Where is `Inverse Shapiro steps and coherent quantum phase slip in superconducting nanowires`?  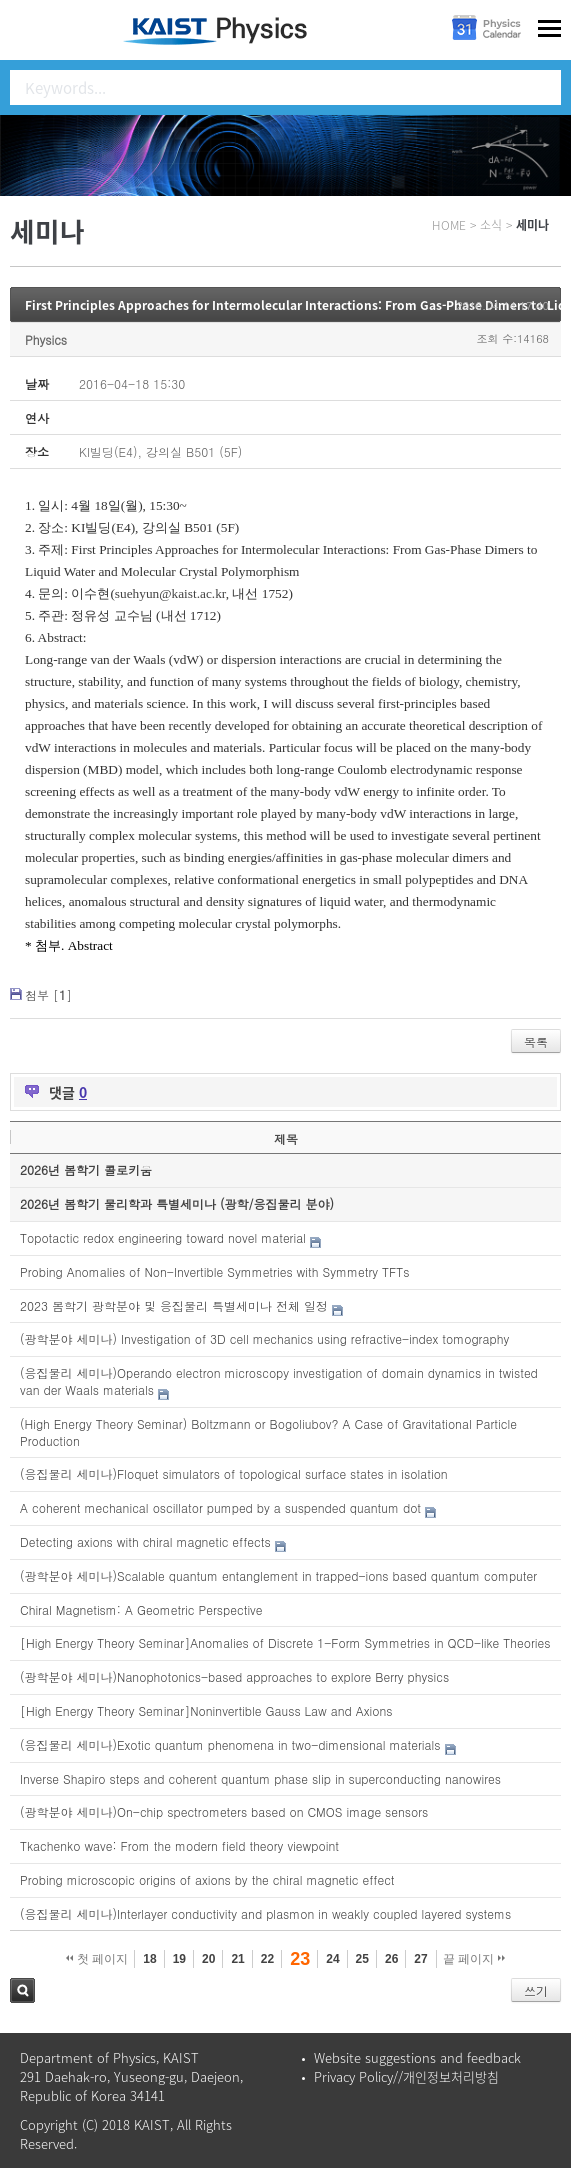 Inverse Shapiro steps and coherent quantum phase slip in superconducting nanowires is located at coordinates (260, 1778).